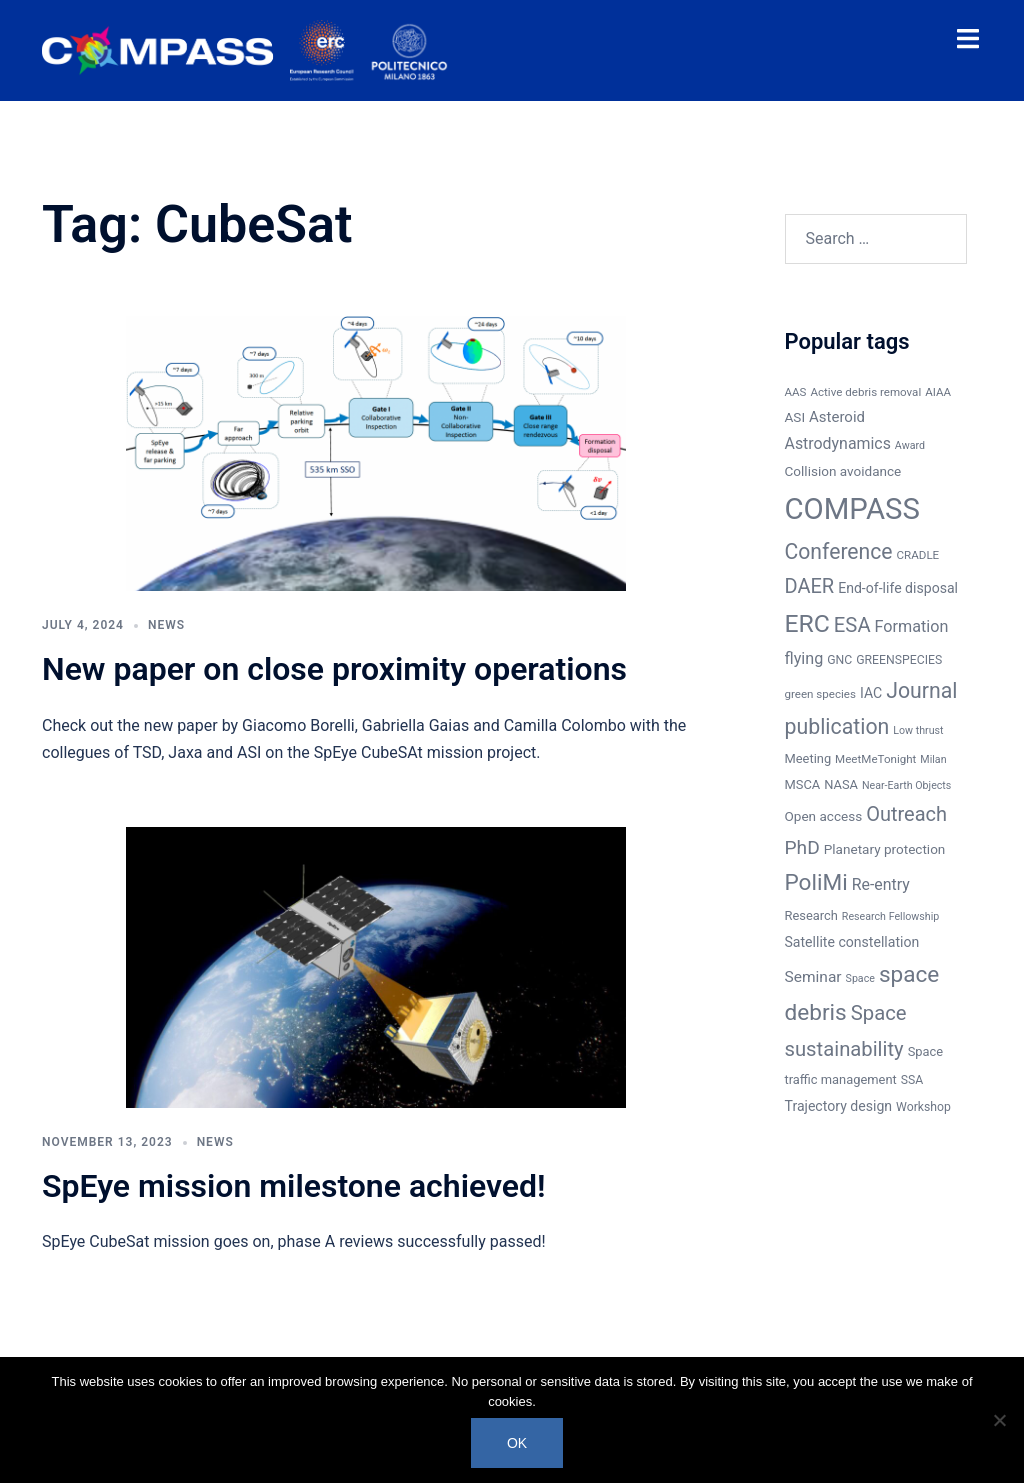  Describe the element at coordinates (811, 915) in the screenshot. I see `Research [Research (8 items)]` at that location.